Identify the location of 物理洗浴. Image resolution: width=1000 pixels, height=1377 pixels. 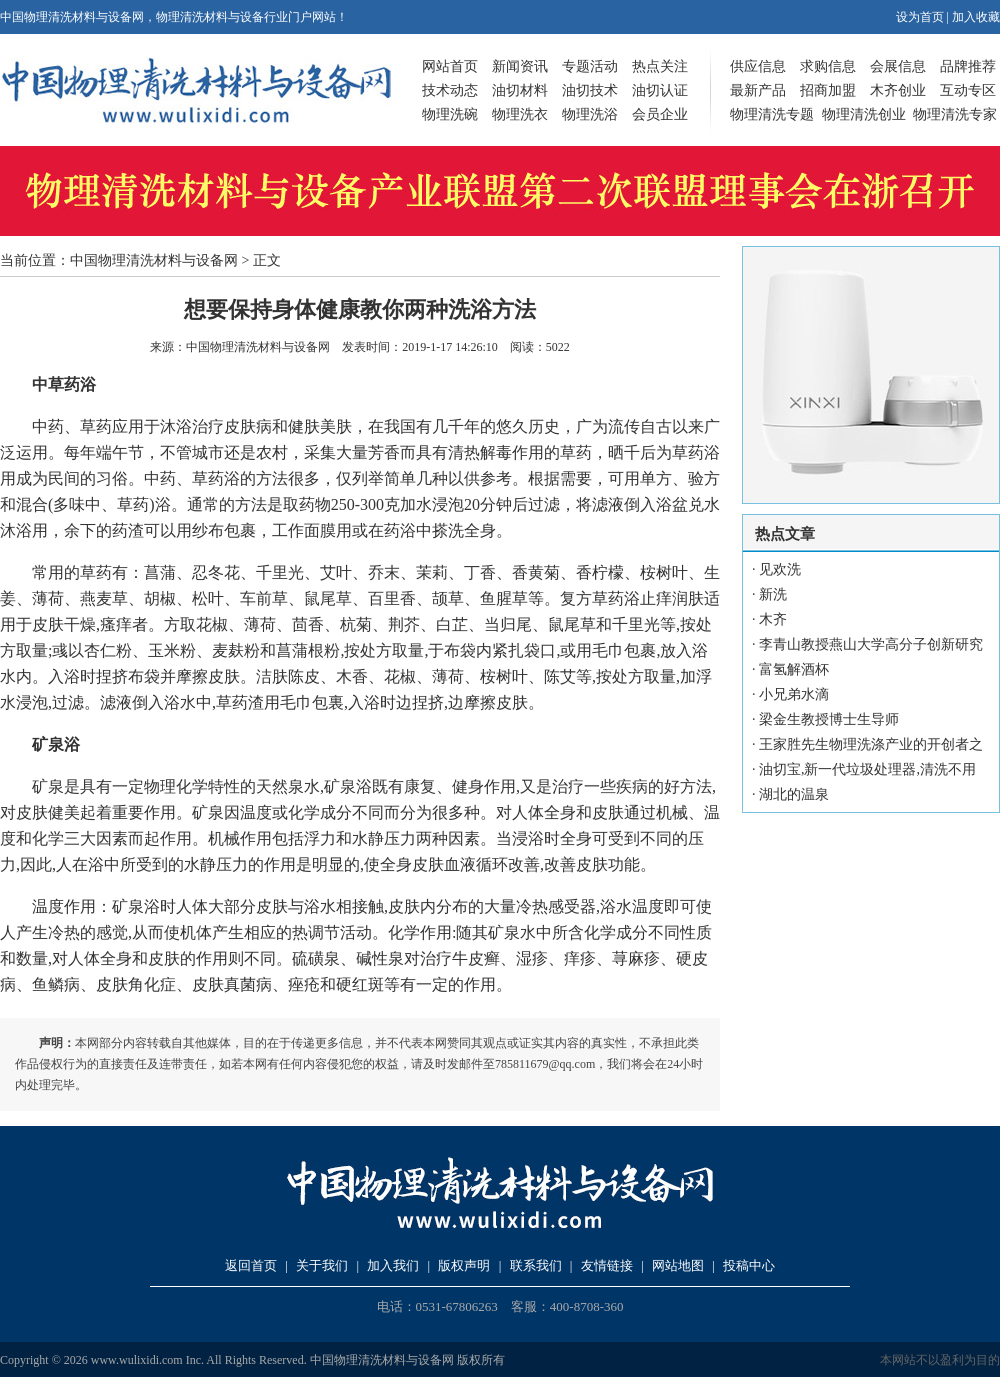
(590, 114).